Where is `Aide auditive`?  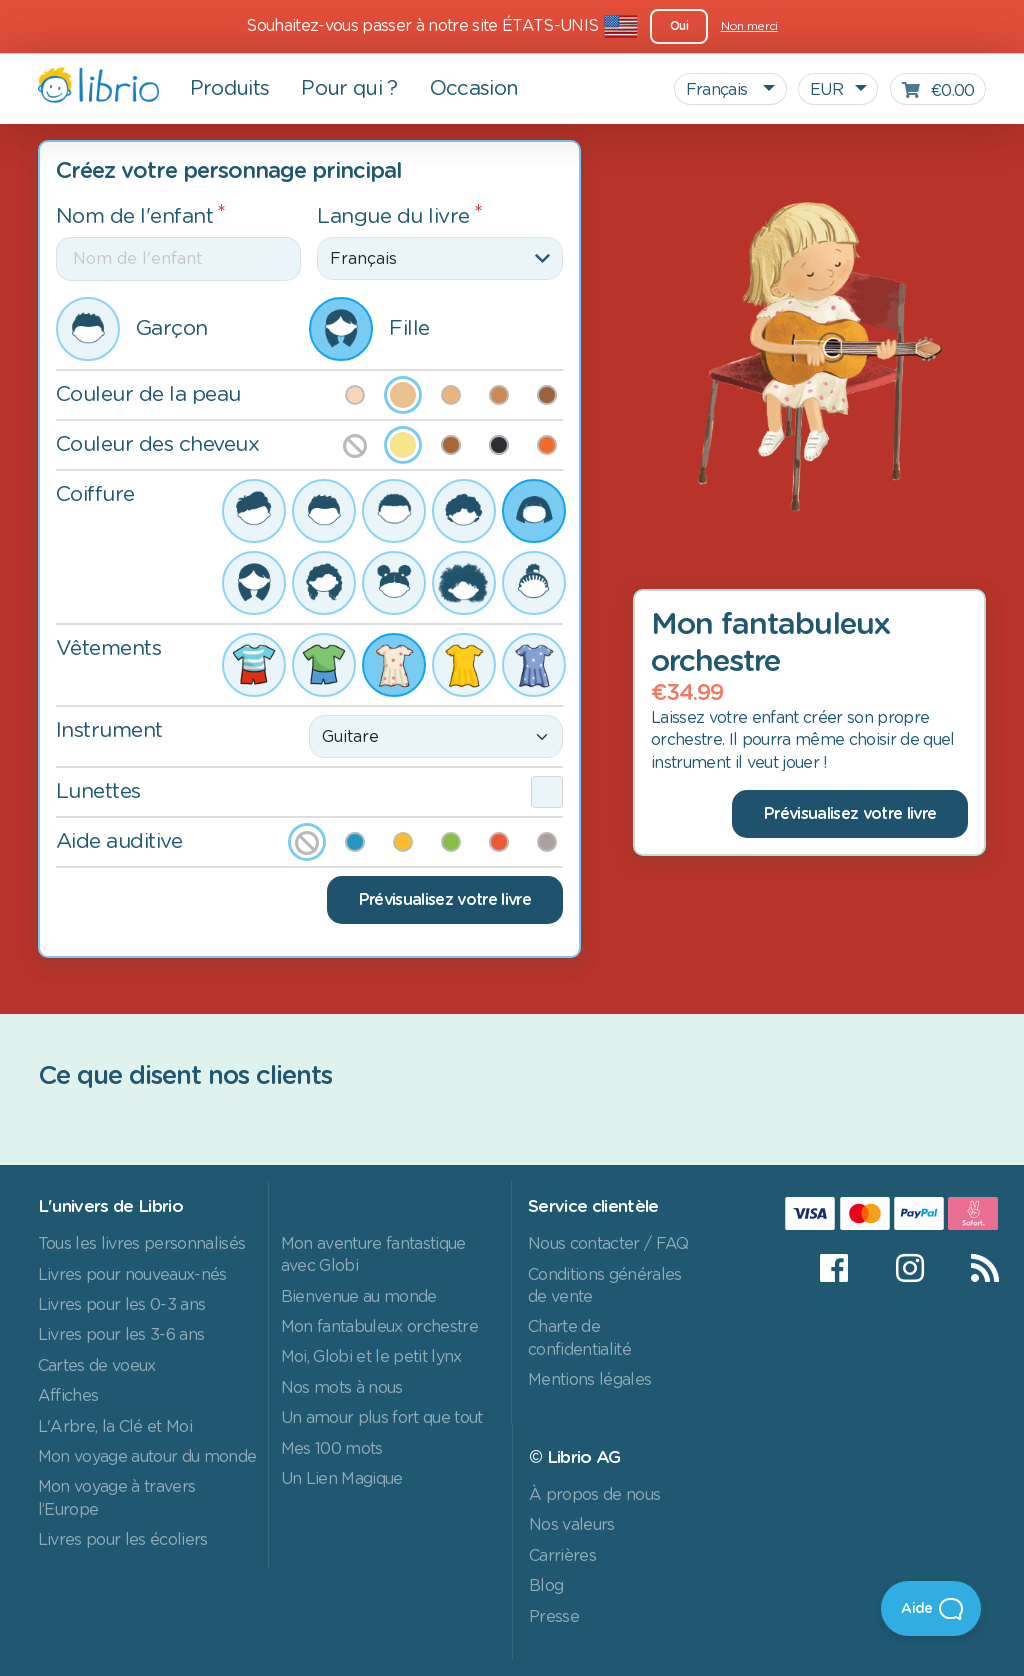 Aide auditive is located at coordinates (119, 841).